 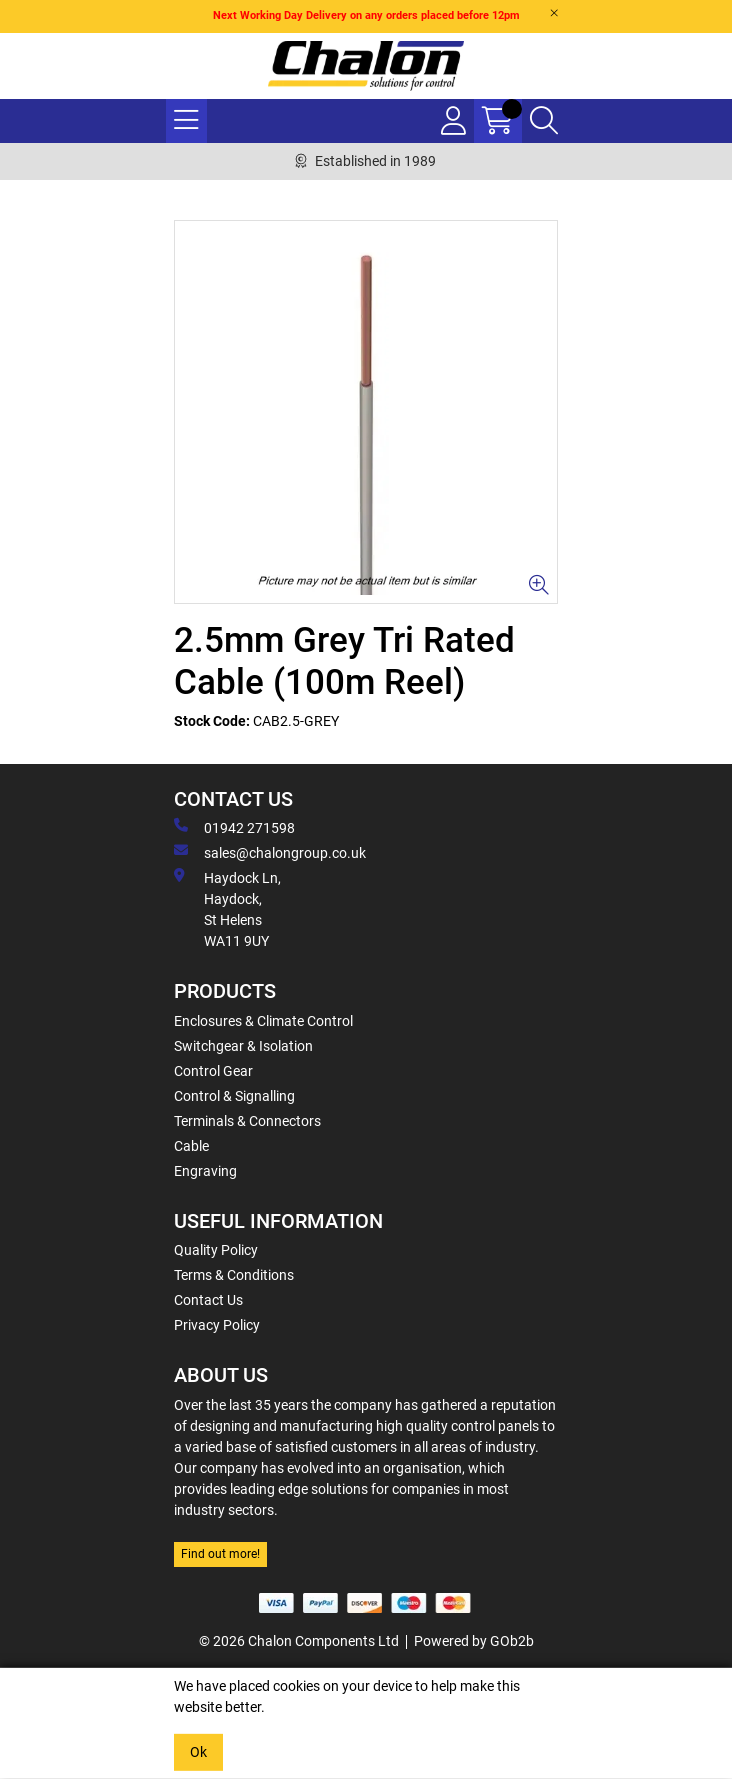 I want to click on Control Gear, so click(x=213, y=1071).